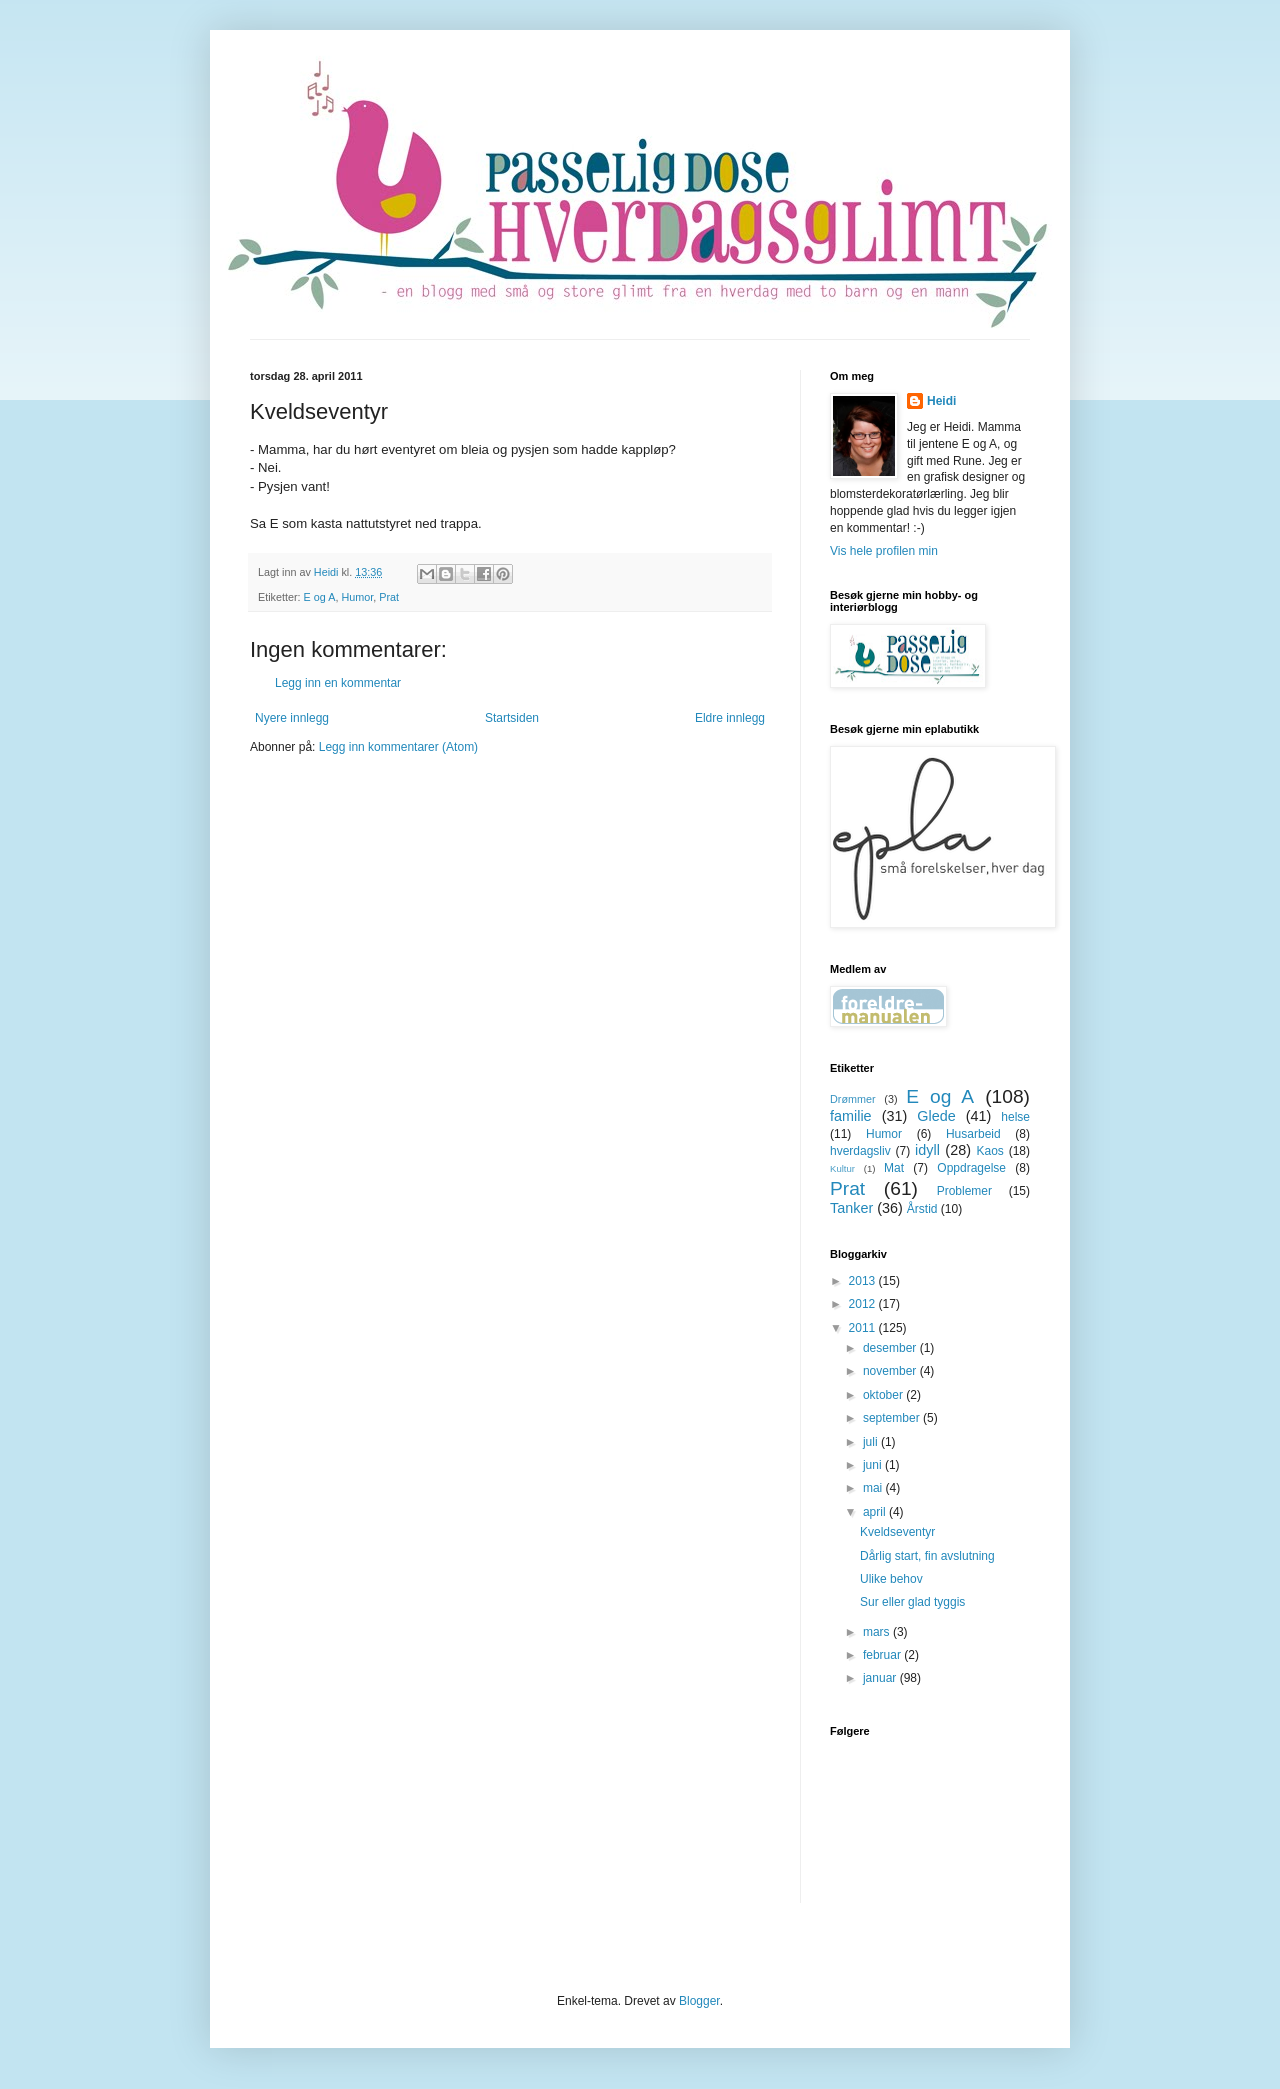 This screenshot has width=1280, height=2089. What do you see at coordinates (1015, 1117) in the screenshot?
I see `helse` at bounding box center [1015, 1117].